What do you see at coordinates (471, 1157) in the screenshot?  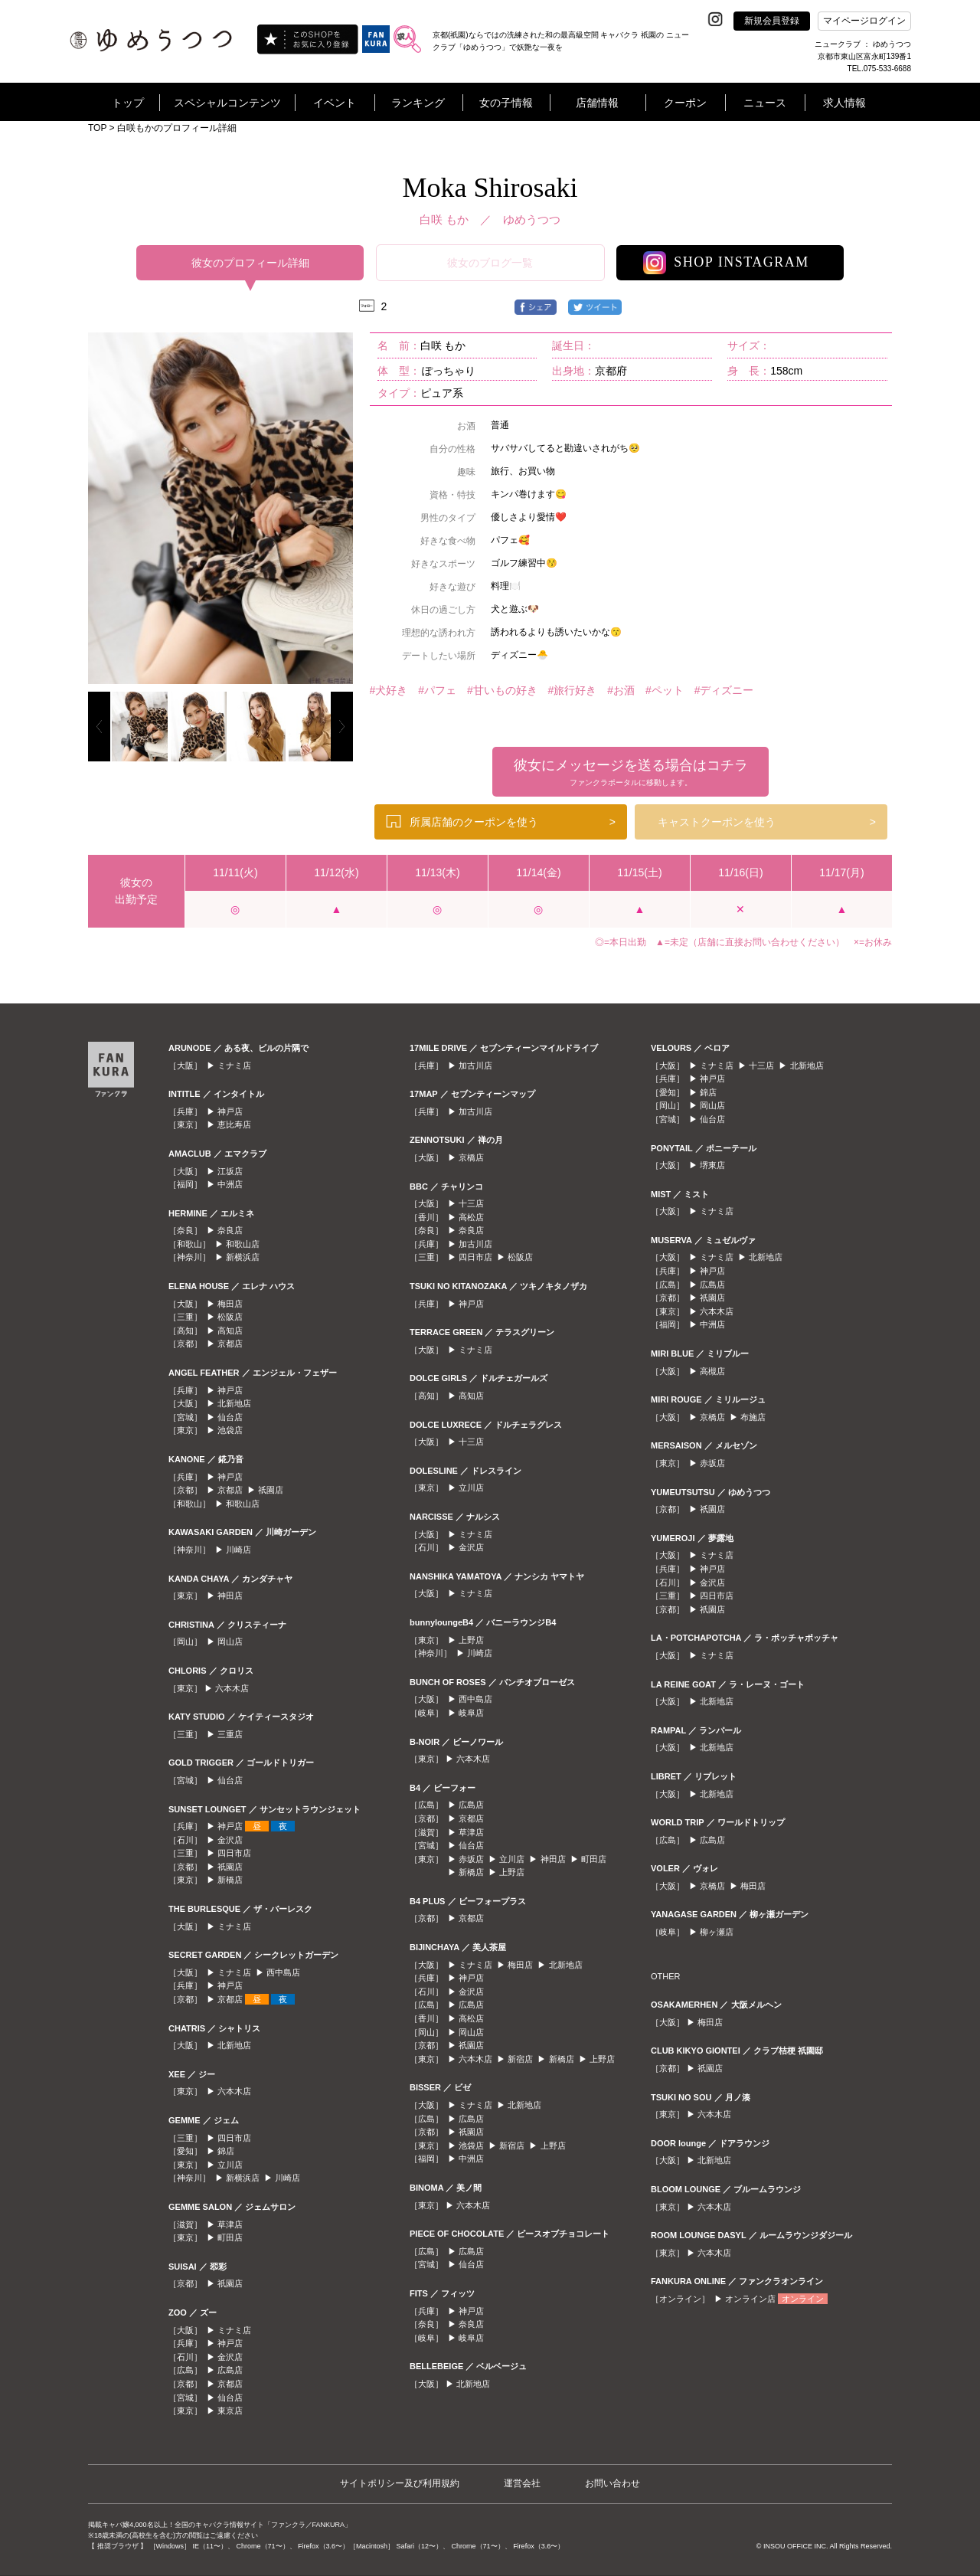 I see `京橋店` at bounding box center [471, 1157].